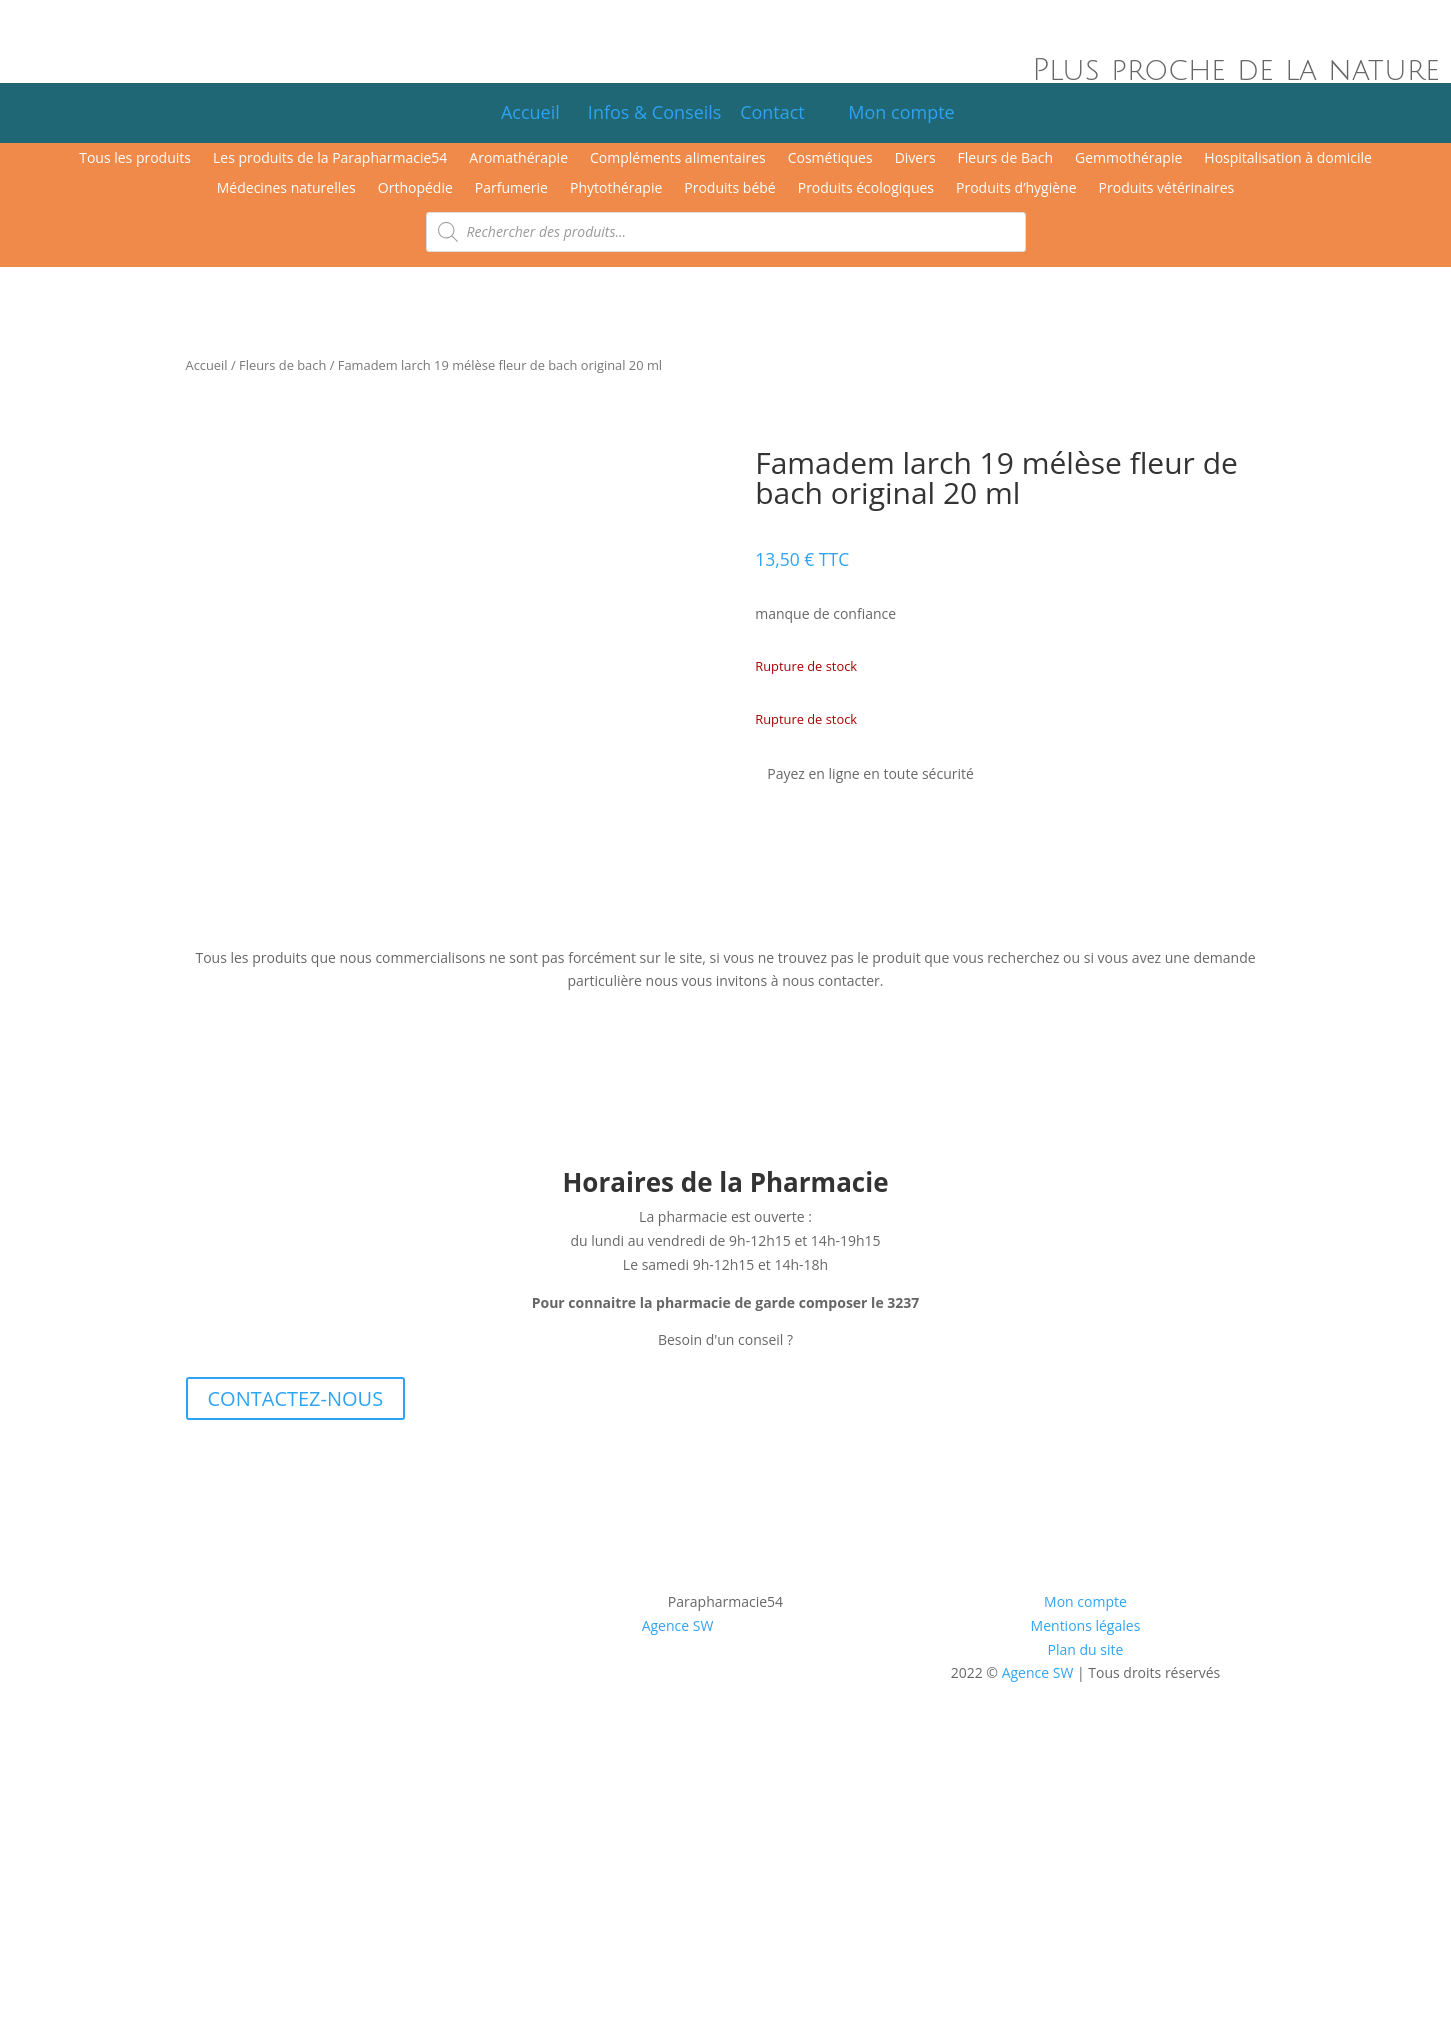  I want to click on Compléments alimentaires, so click(678, 159).